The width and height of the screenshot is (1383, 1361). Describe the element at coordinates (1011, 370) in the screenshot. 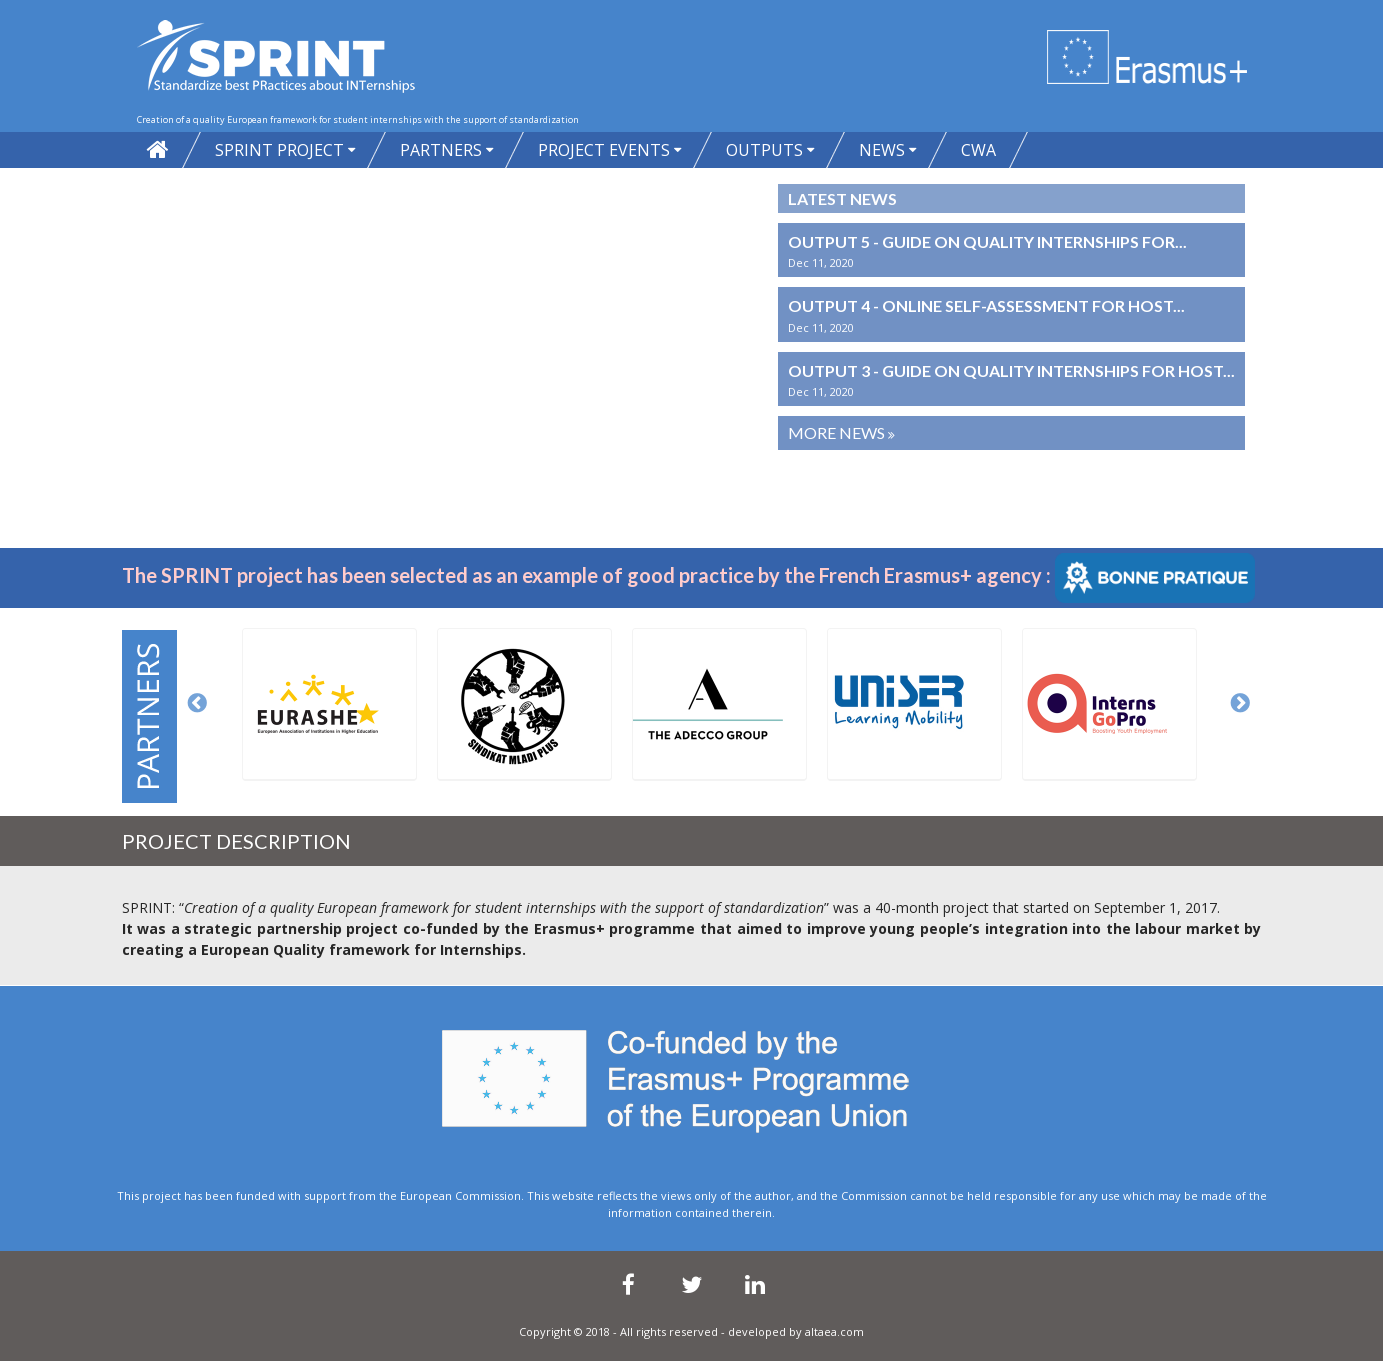

I see `Output 3 - Guide on quality internships for host...` at that location.